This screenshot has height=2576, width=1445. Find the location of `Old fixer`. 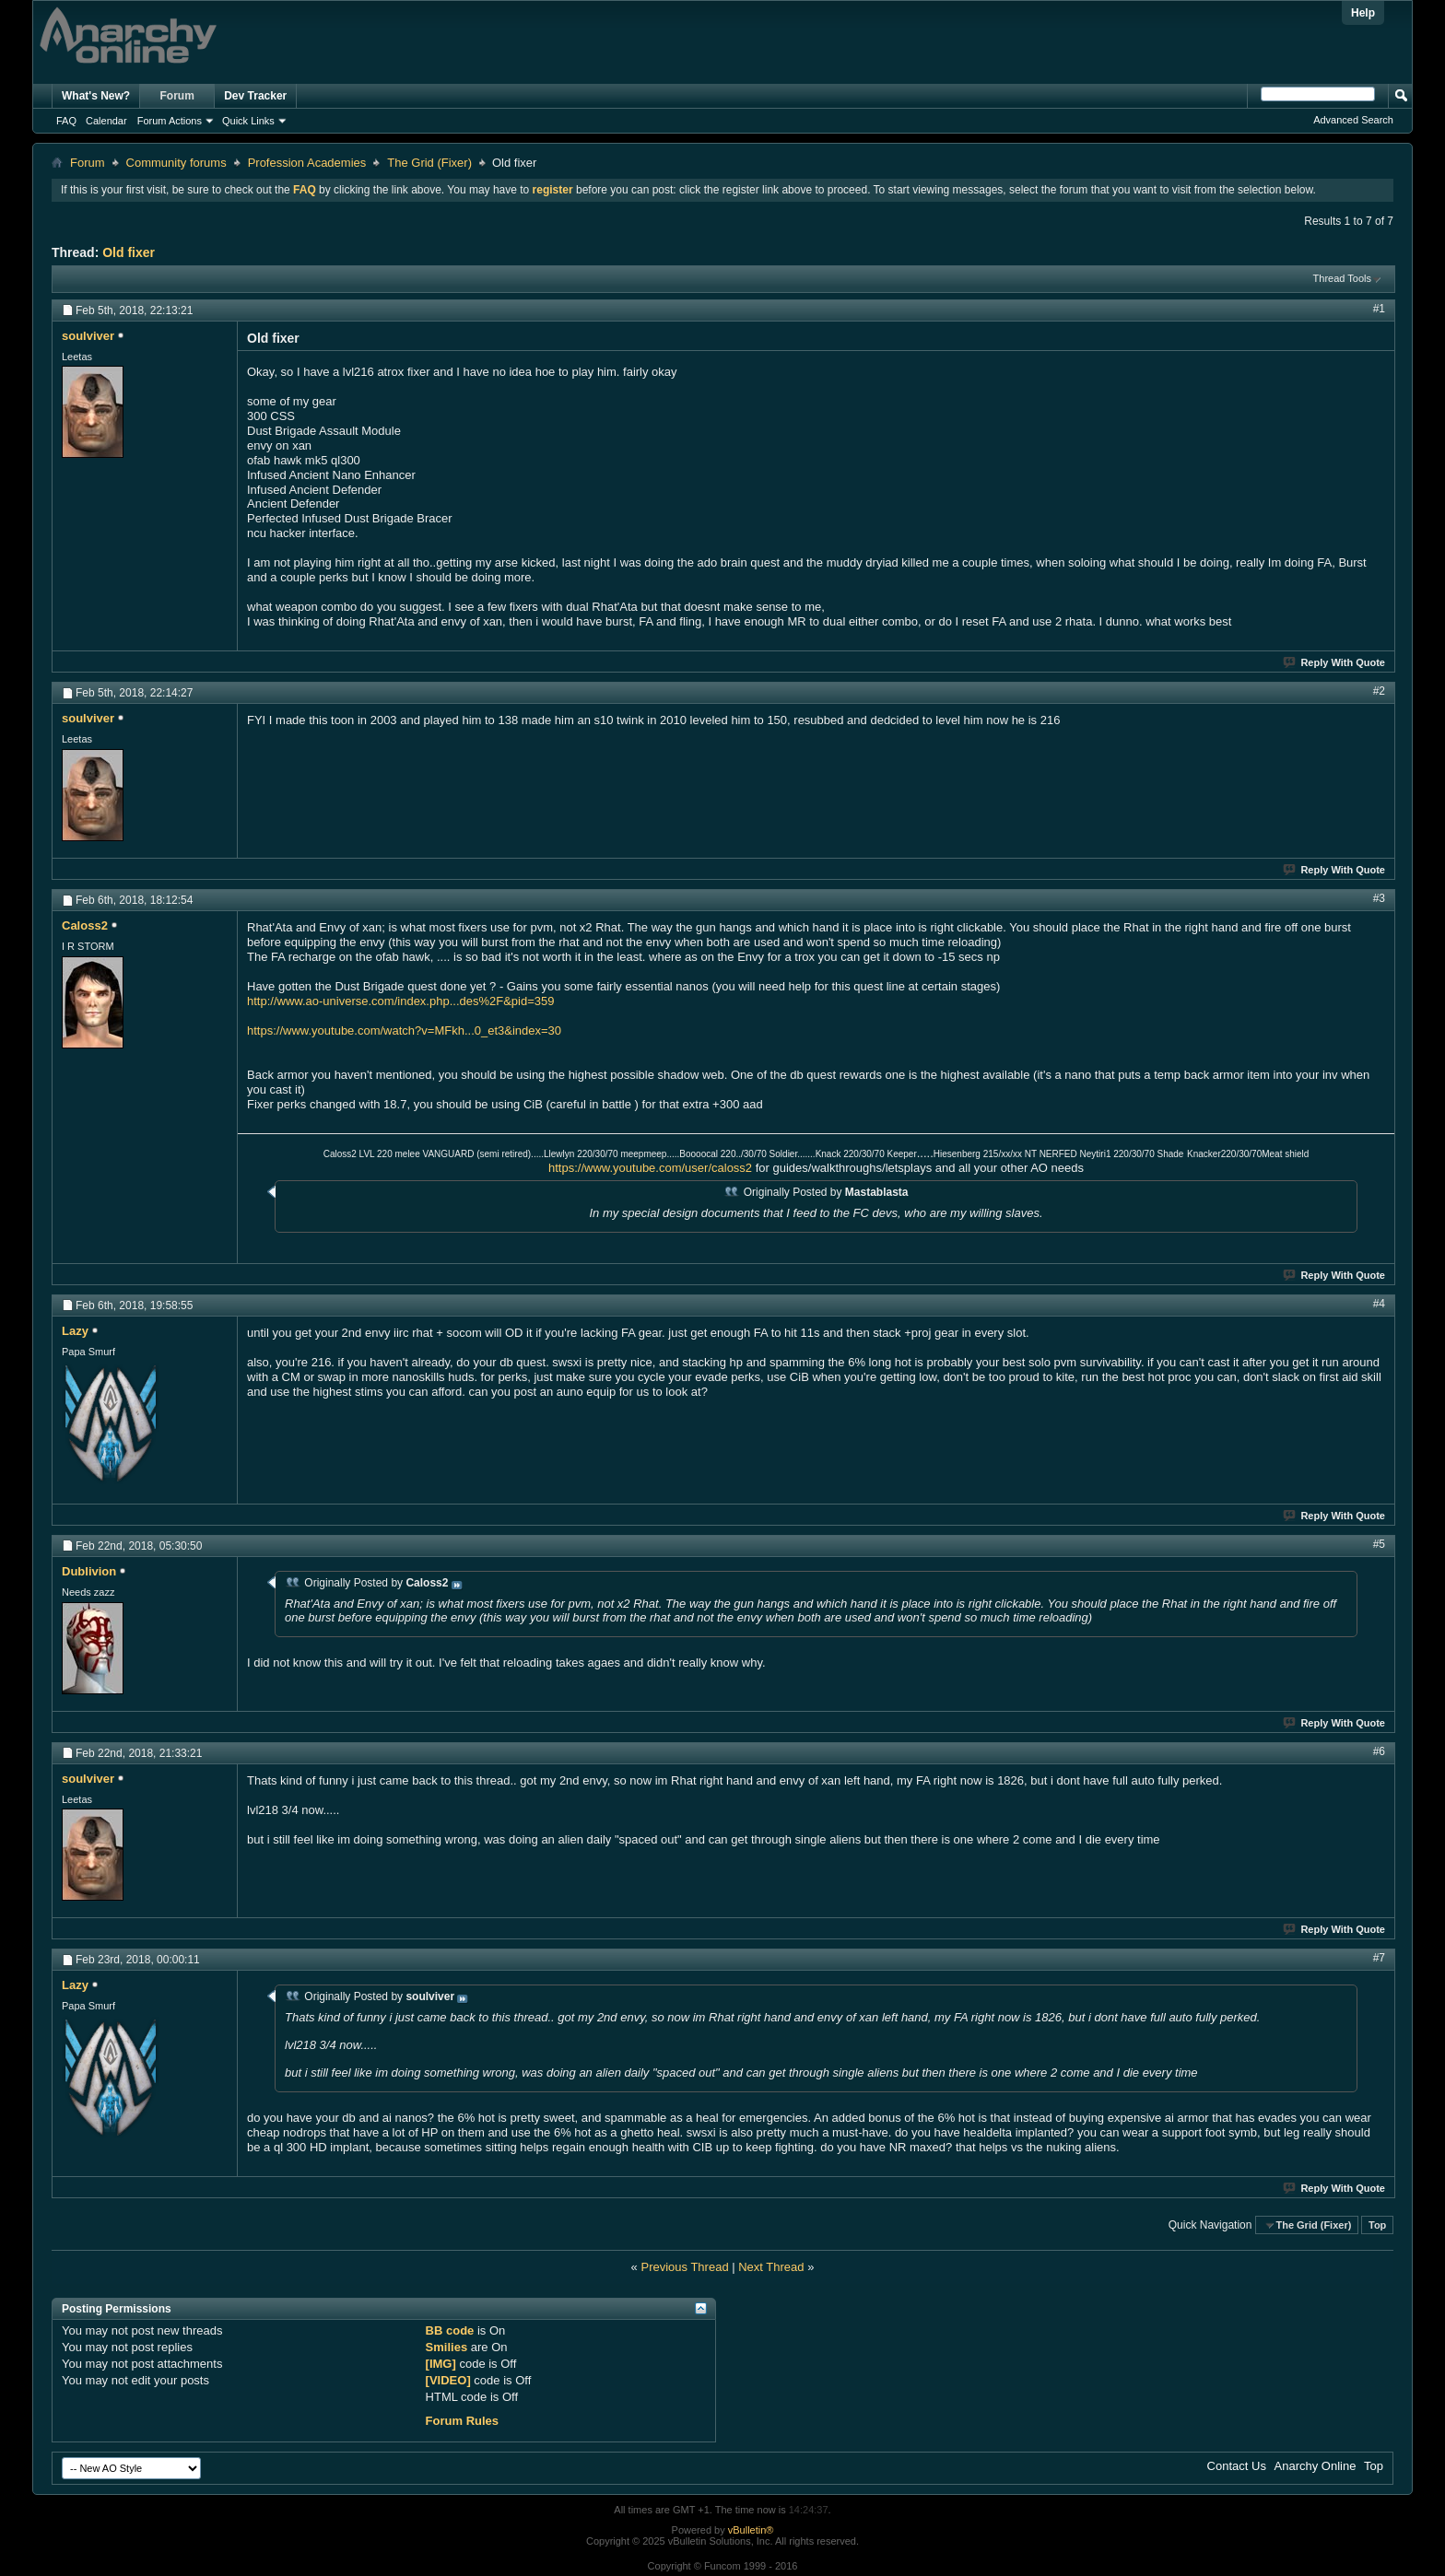

Old fixer is located at coordinates (128, 252).